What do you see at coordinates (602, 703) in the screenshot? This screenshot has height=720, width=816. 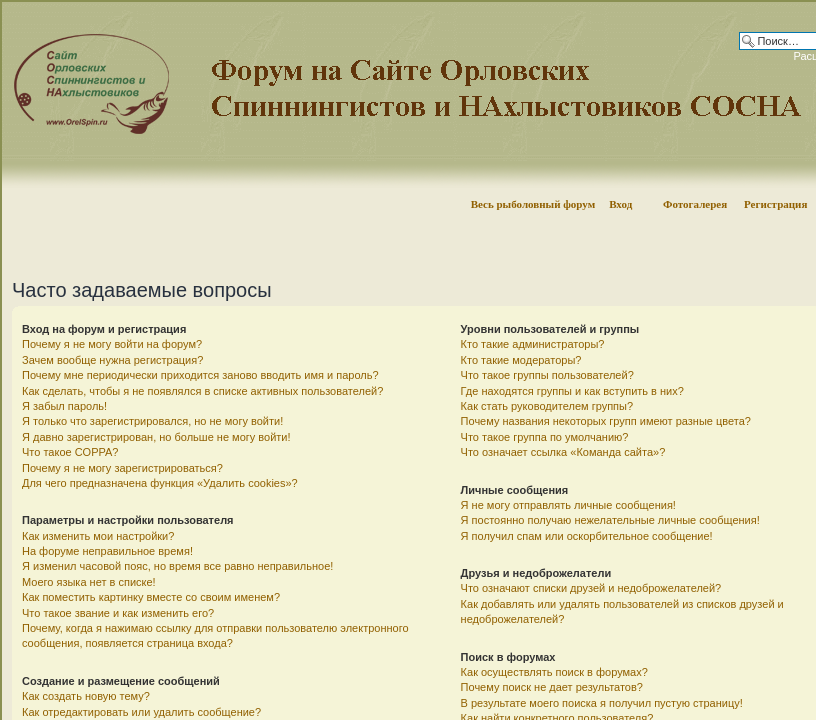 I see `В результате моего поиска я получил пустую страницу!` at bounding box center [602, 703].